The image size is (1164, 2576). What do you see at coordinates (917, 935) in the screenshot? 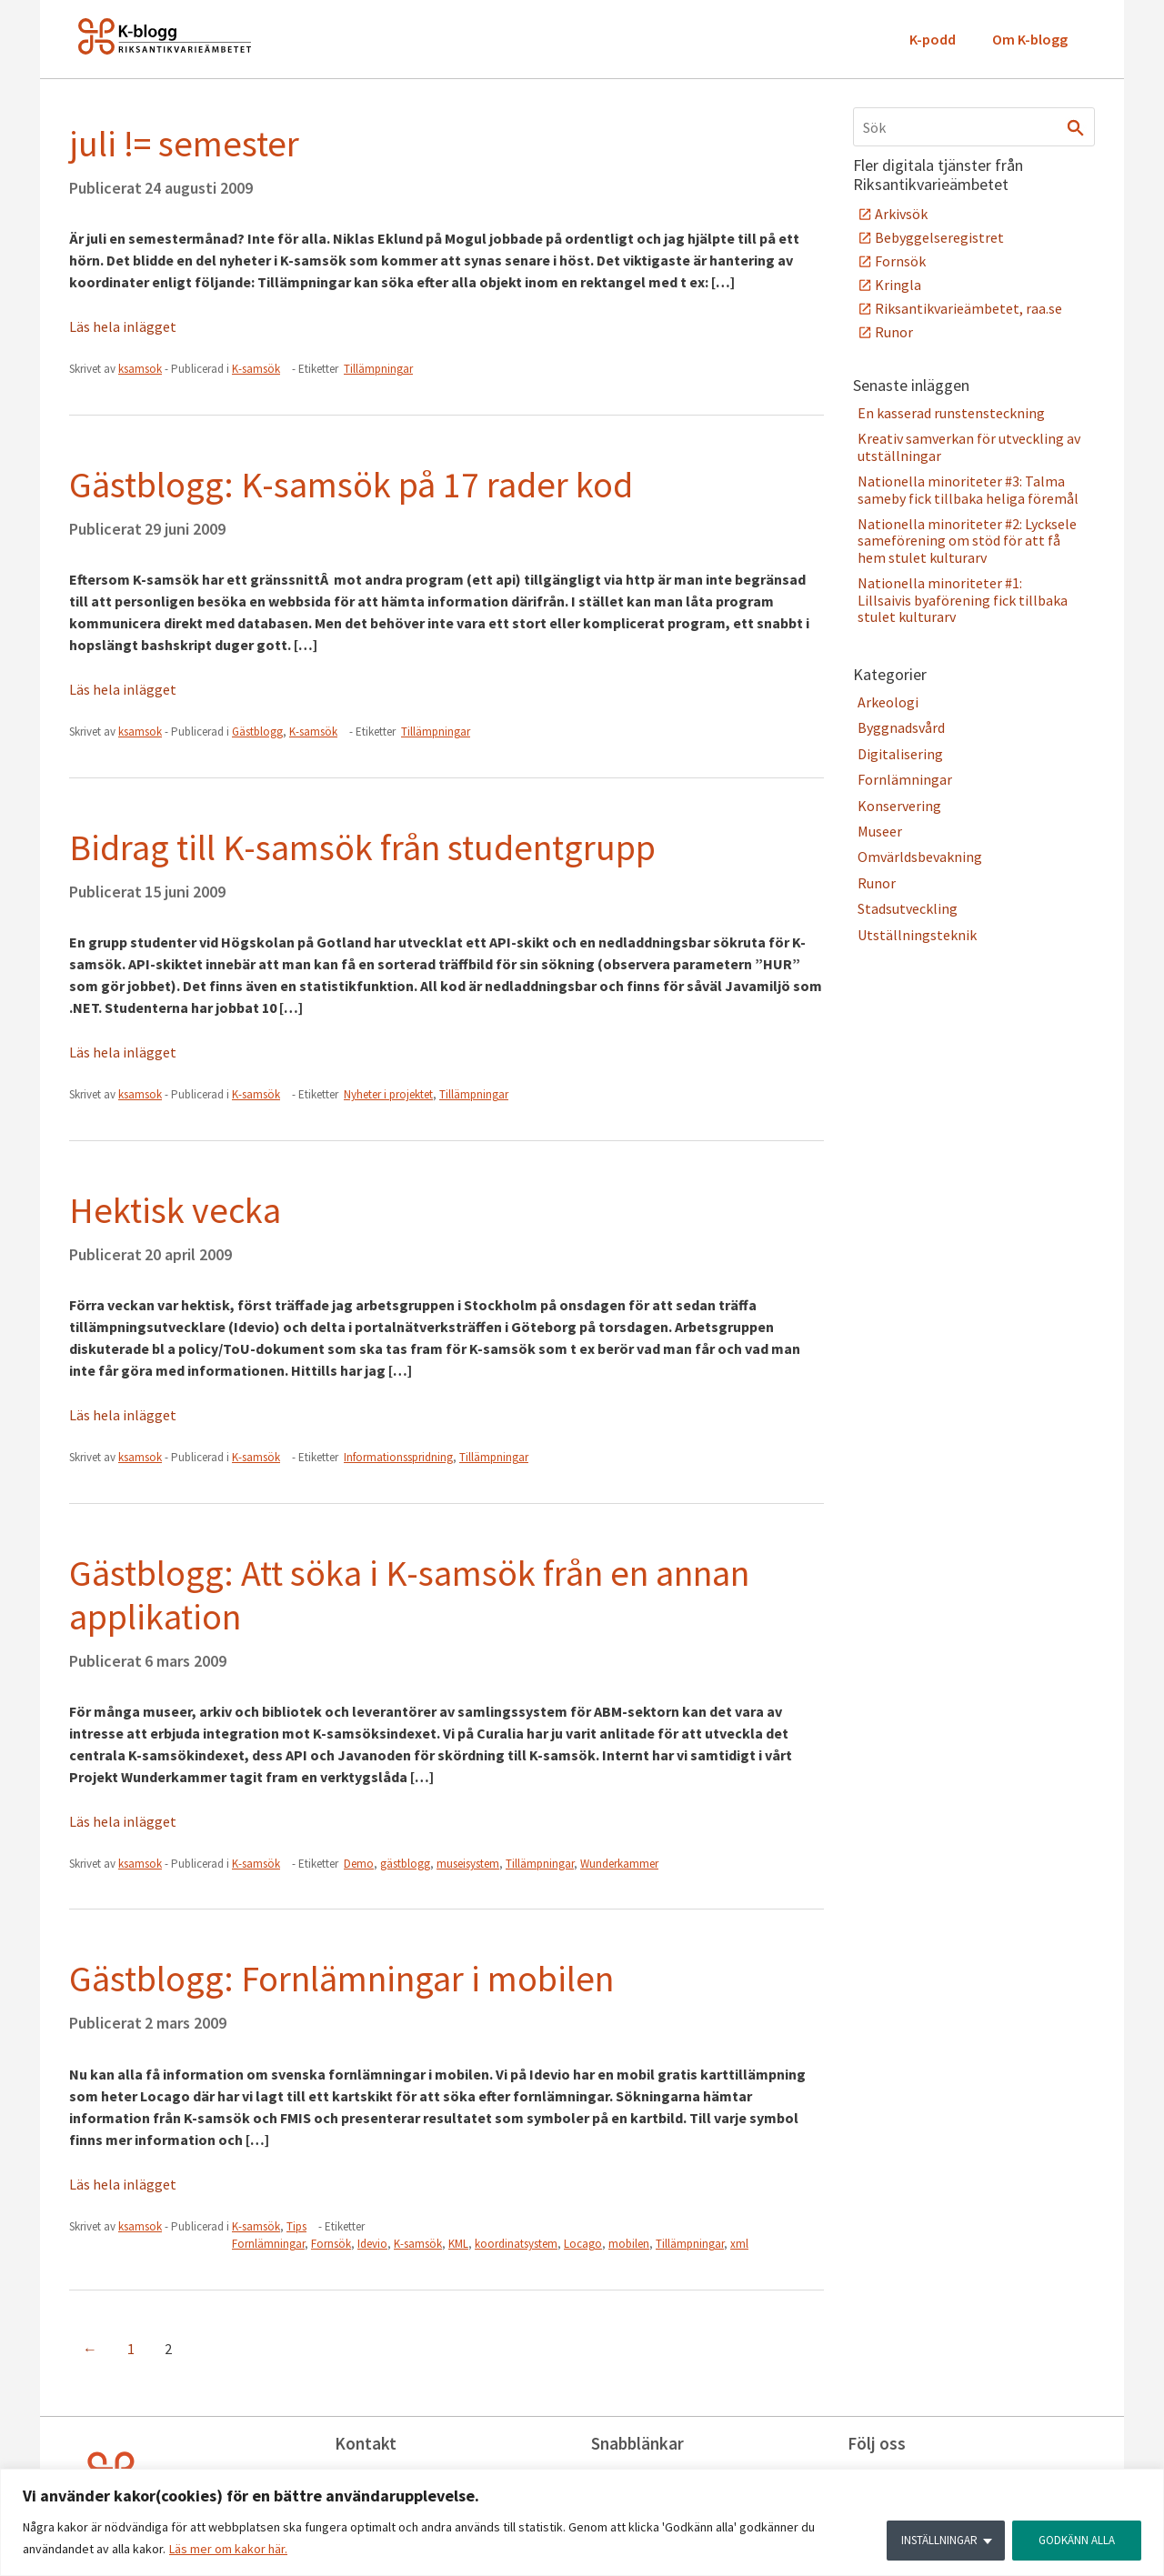
I see `Utställningsteknik` at bounding box center [917, 935].